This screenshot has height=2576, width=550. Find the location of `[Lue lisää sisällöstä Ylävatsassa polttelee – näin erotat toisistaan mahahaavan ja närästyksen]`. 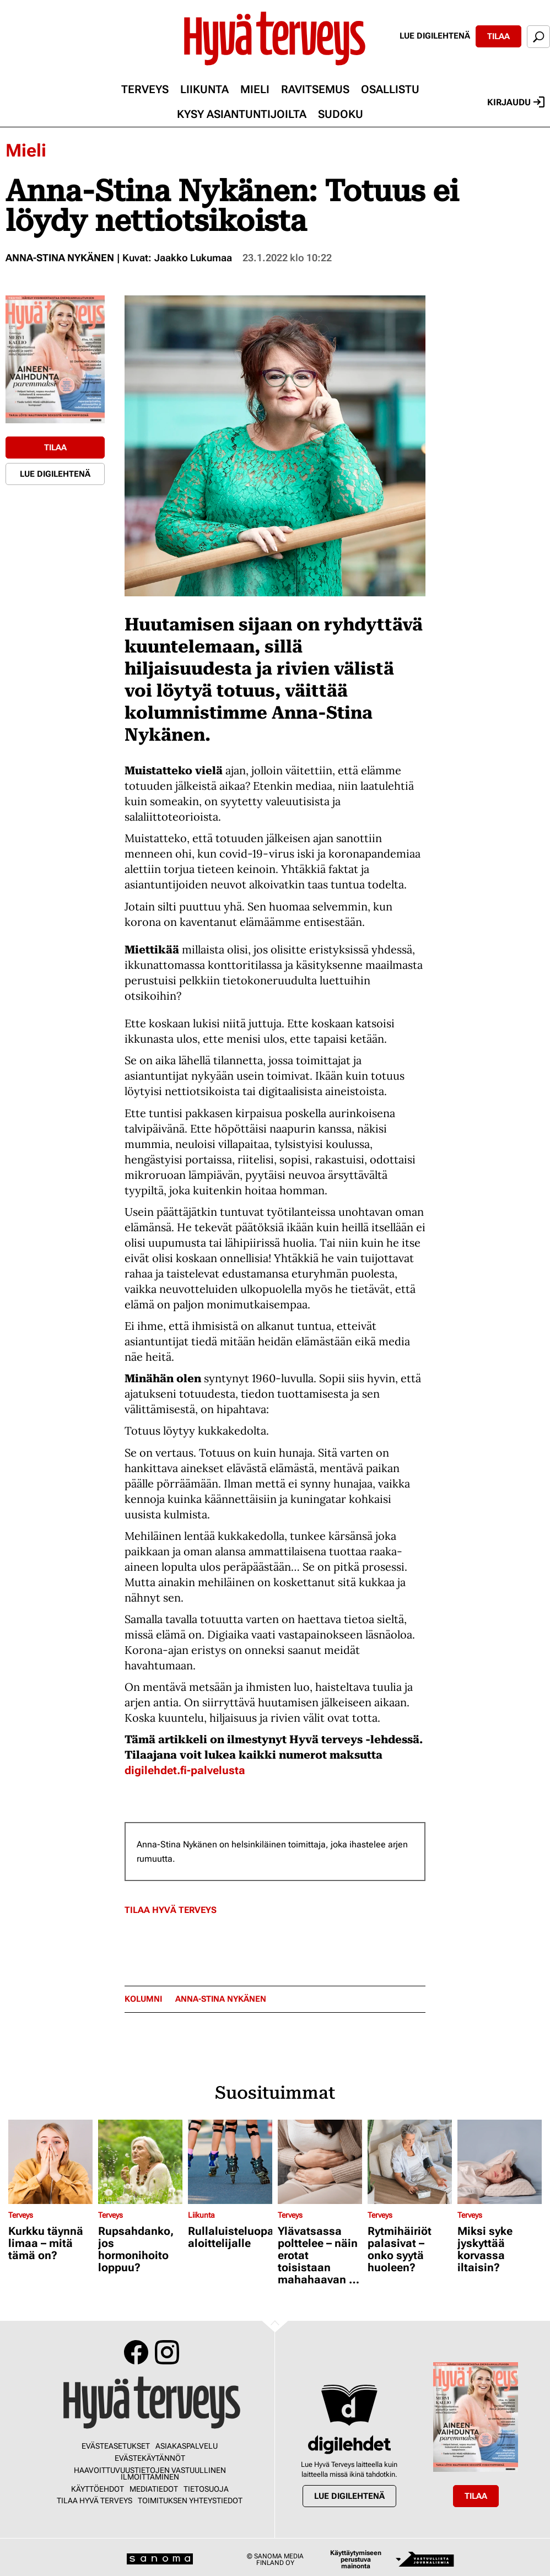

[Lue lisää sisällöstä Ylävatsassa polttelee – näin erotat toisistaan mahahaavan ja närästyksen] is located at coordinates (320, 2162).